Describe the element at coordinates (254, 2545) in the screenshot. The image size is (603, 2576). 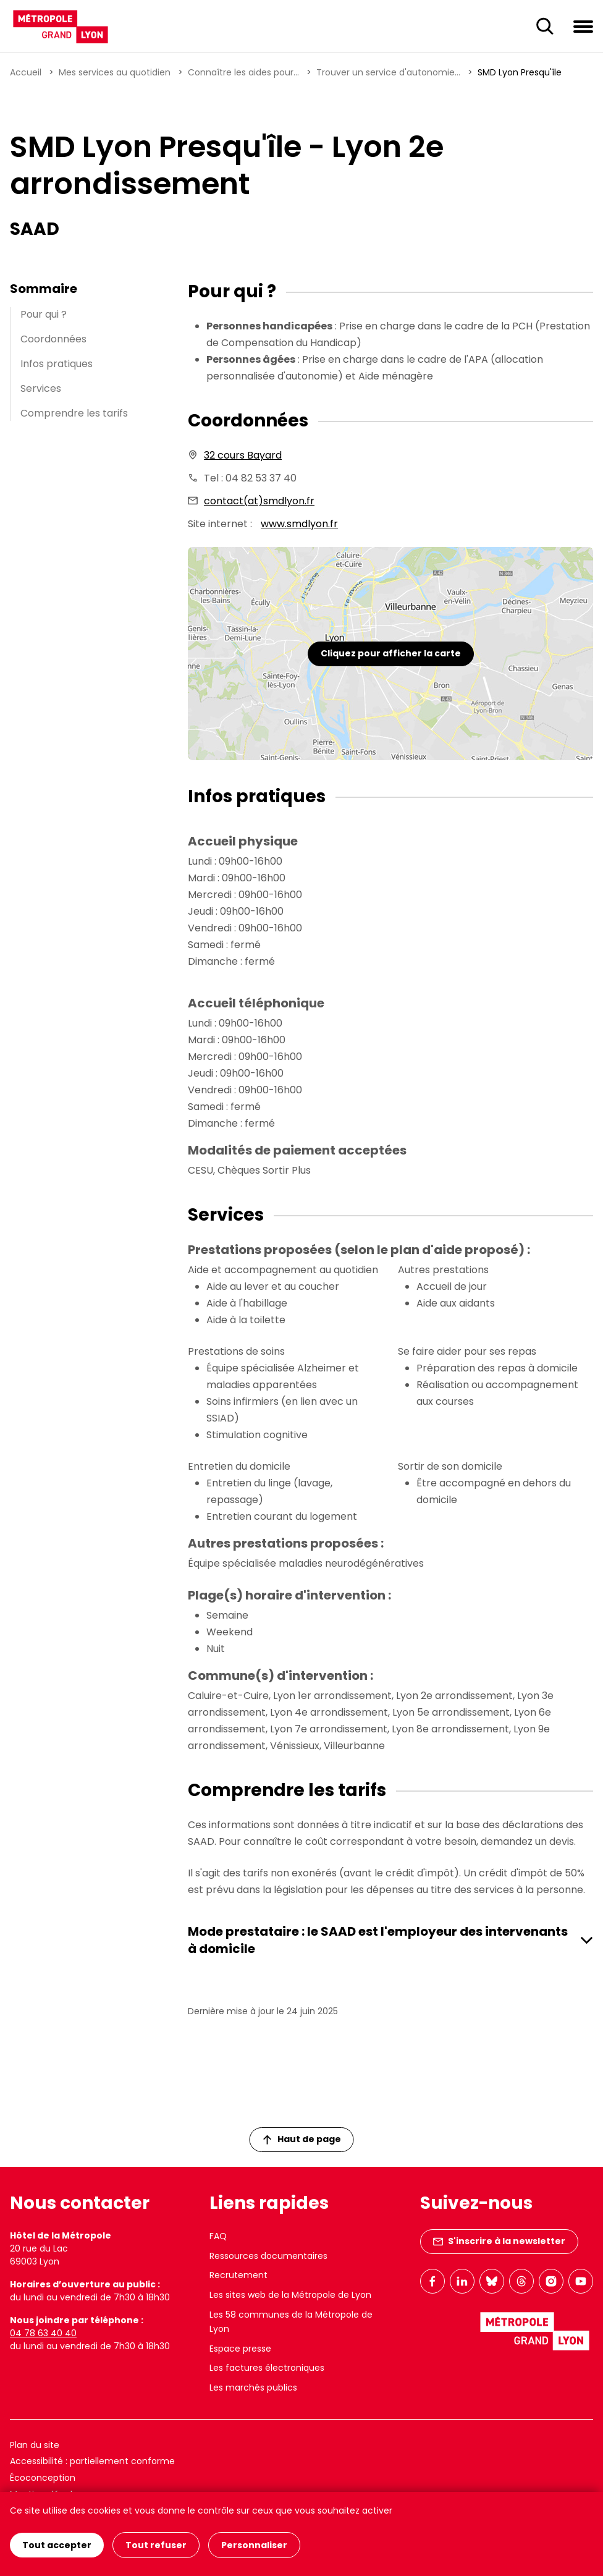
I see `Personnaliser [Personnaliser (fenêtre modale)]` at that location.